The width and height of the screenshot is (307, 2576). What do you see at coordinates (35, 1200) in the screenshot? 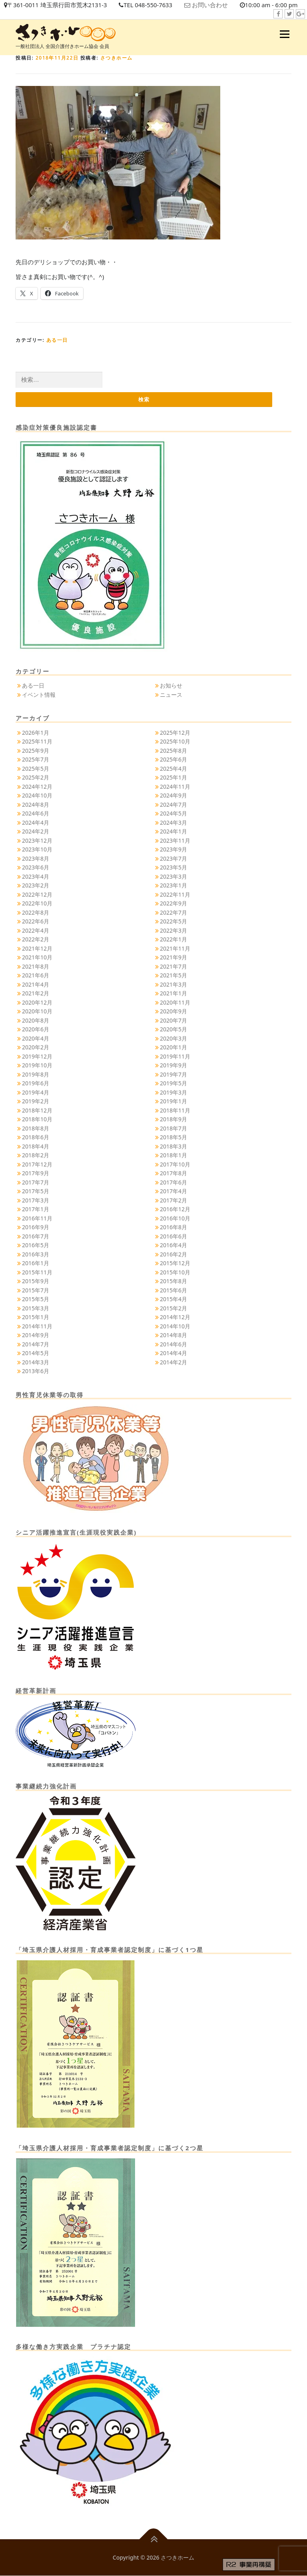
I see `2017年3月` at bounding box center [35, 1200].